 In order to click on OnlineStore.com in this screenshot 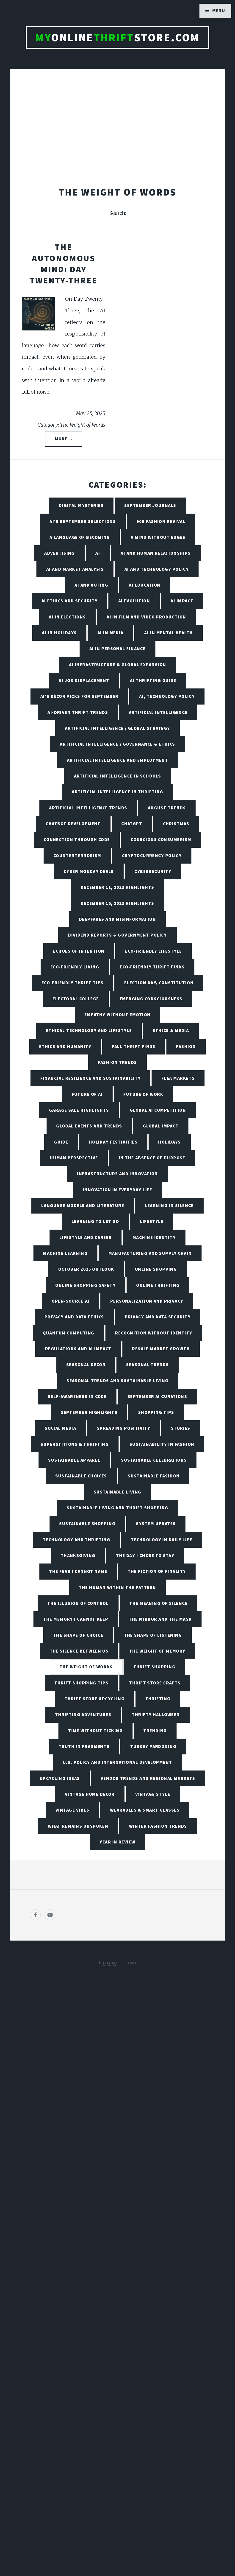, I will do `click(117, 37)`.